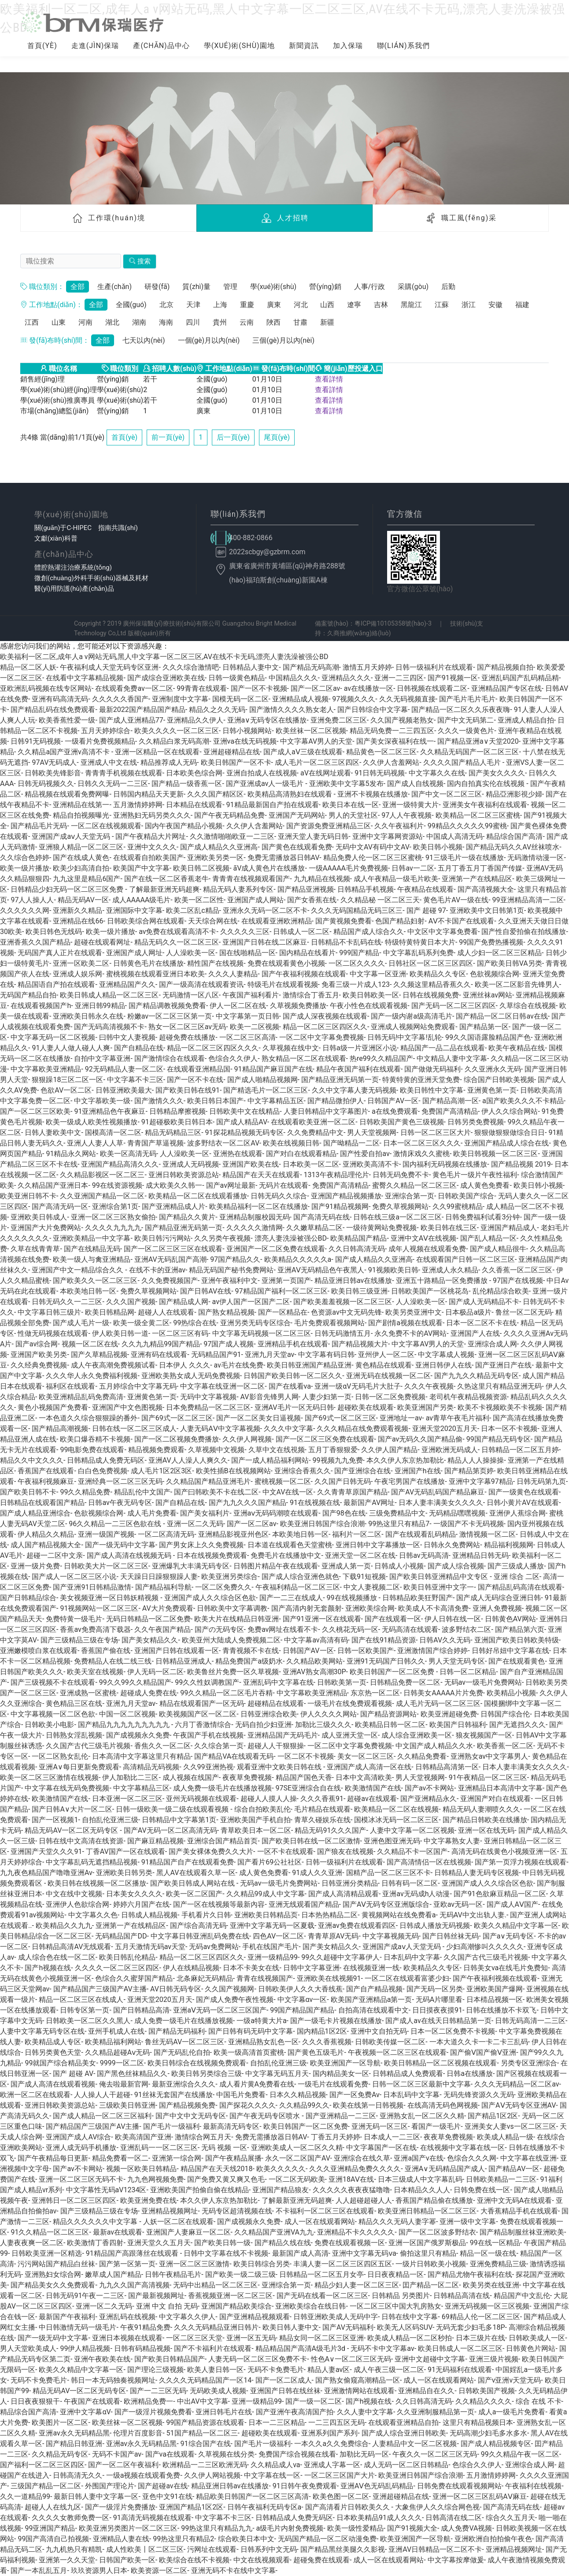 This screenshot has width=569, height=2576. What do you see at coordinates (269, 1397) in the screenshot?
I see `AV影音先锋男人网` at bounding box center [269, 1397].